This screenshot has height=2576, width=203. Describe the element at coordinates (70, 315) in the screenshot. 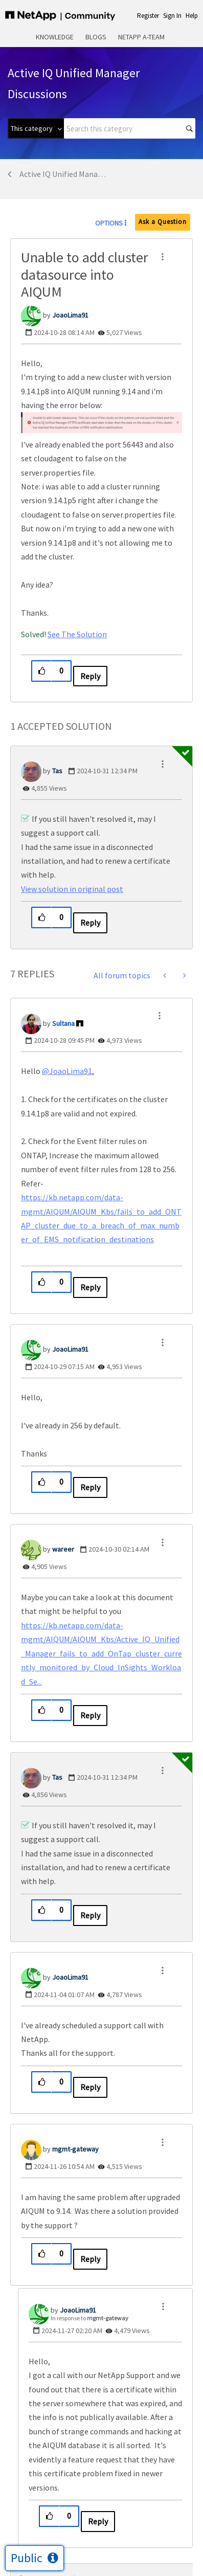

I see `[View Profile of JoaoLima91]` at that location.